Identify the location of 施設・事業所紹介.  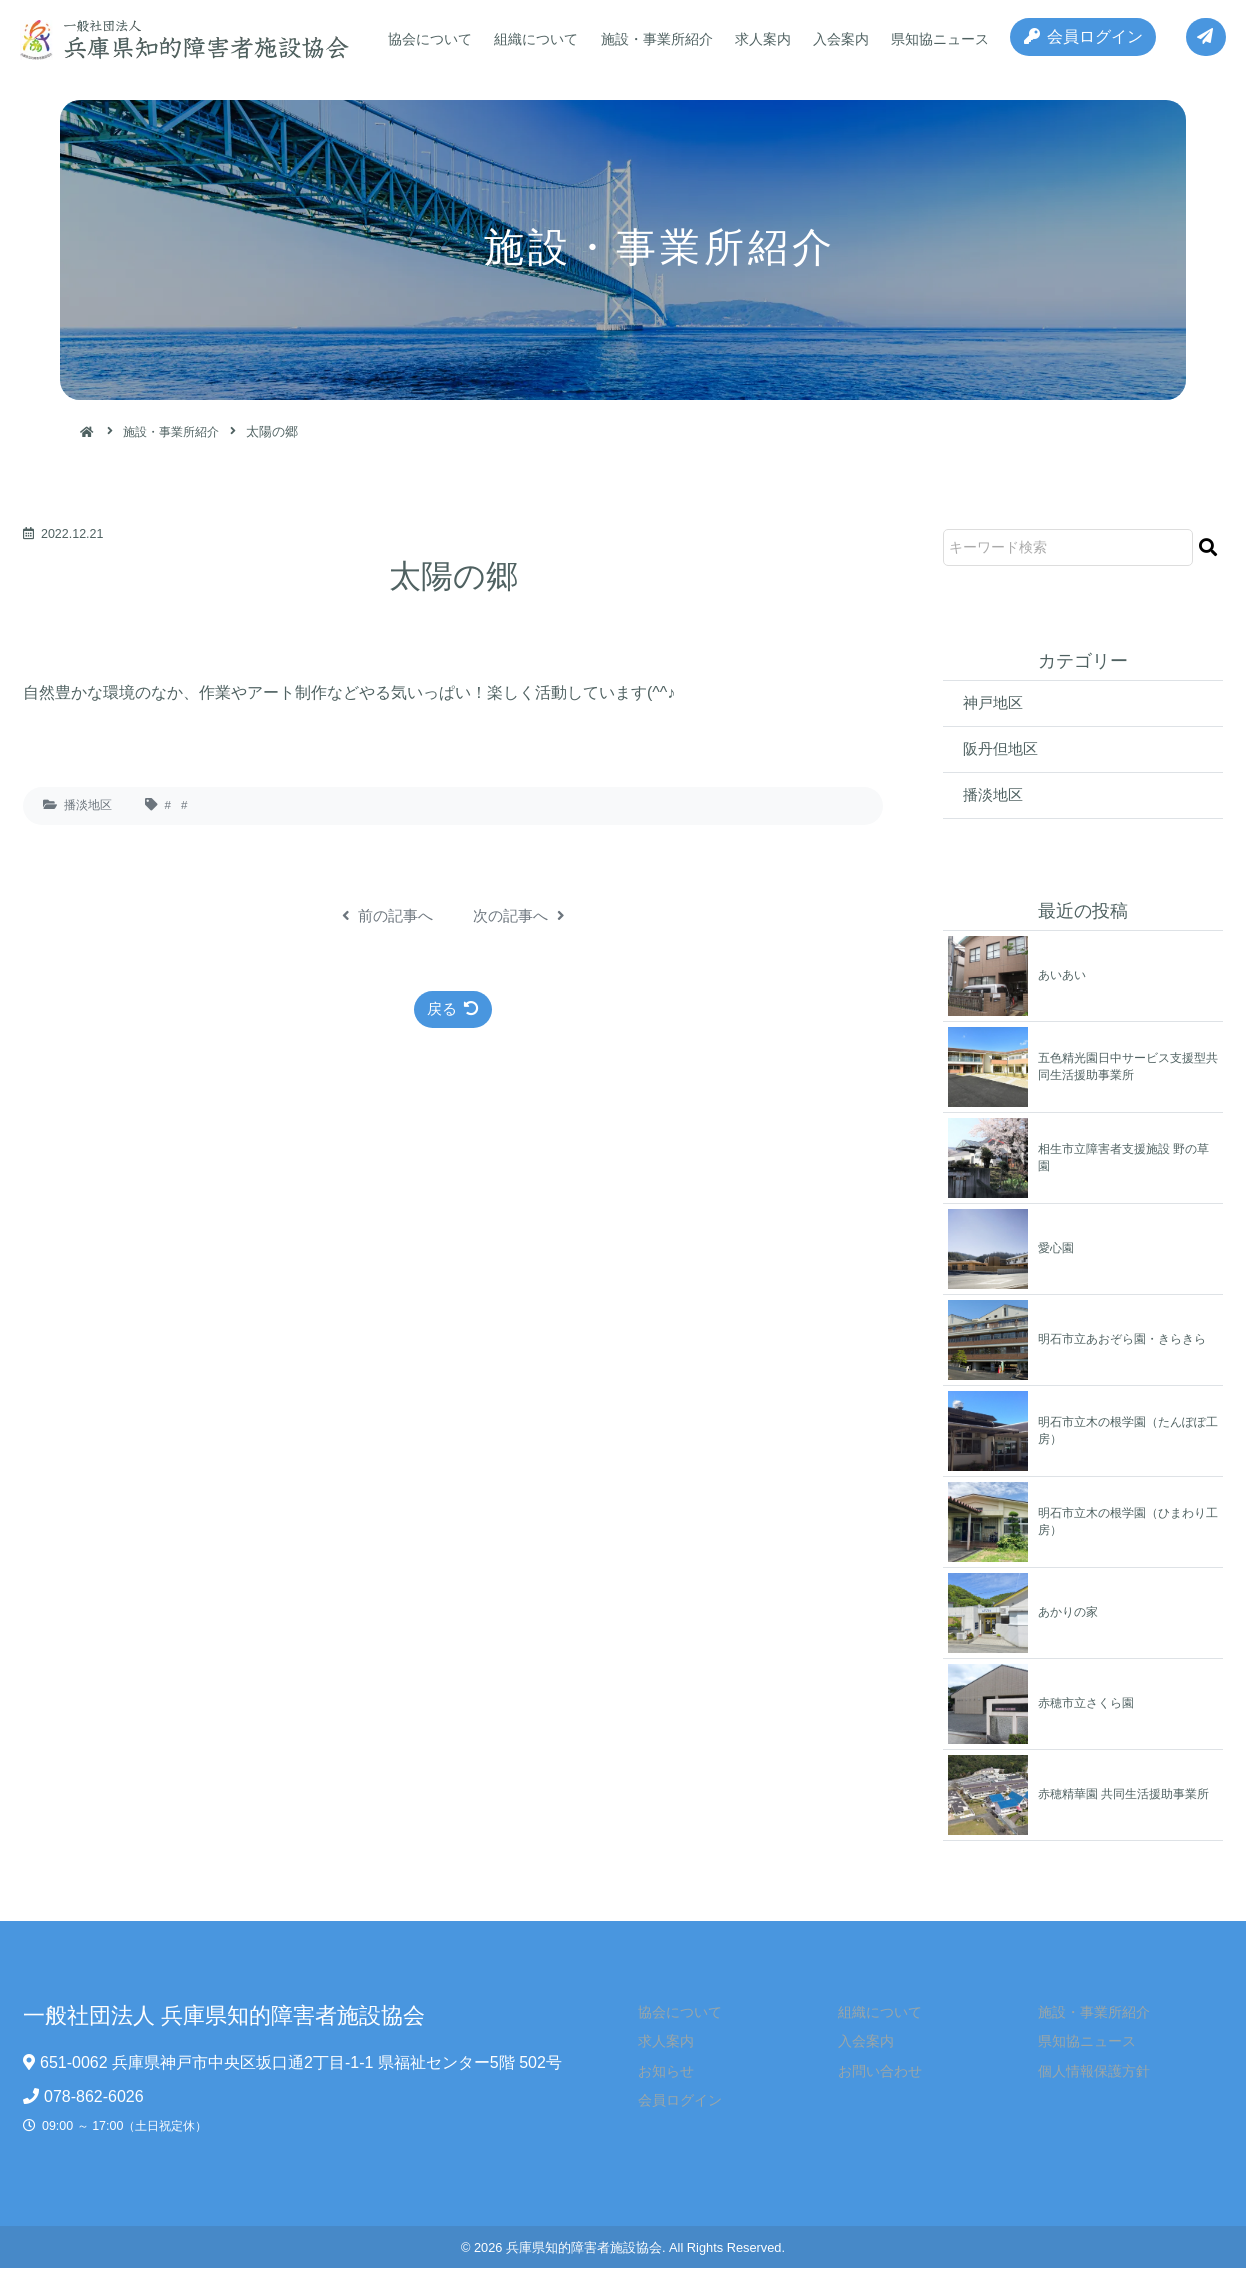
(651, 39).